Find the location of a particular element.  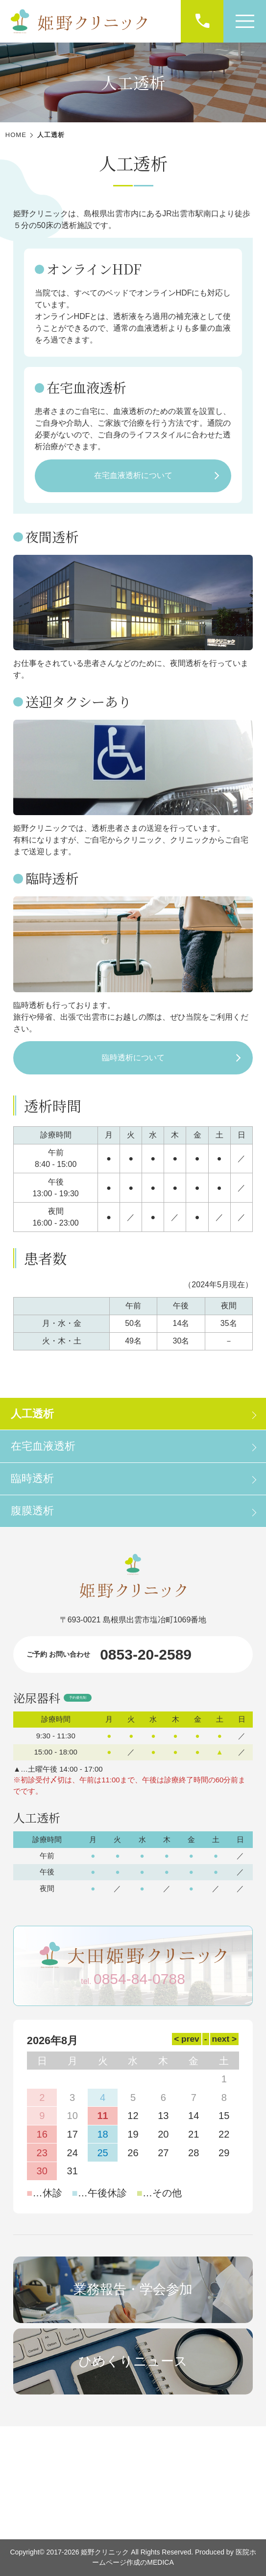

臨時透析について is located at coordinates (133, 1057).